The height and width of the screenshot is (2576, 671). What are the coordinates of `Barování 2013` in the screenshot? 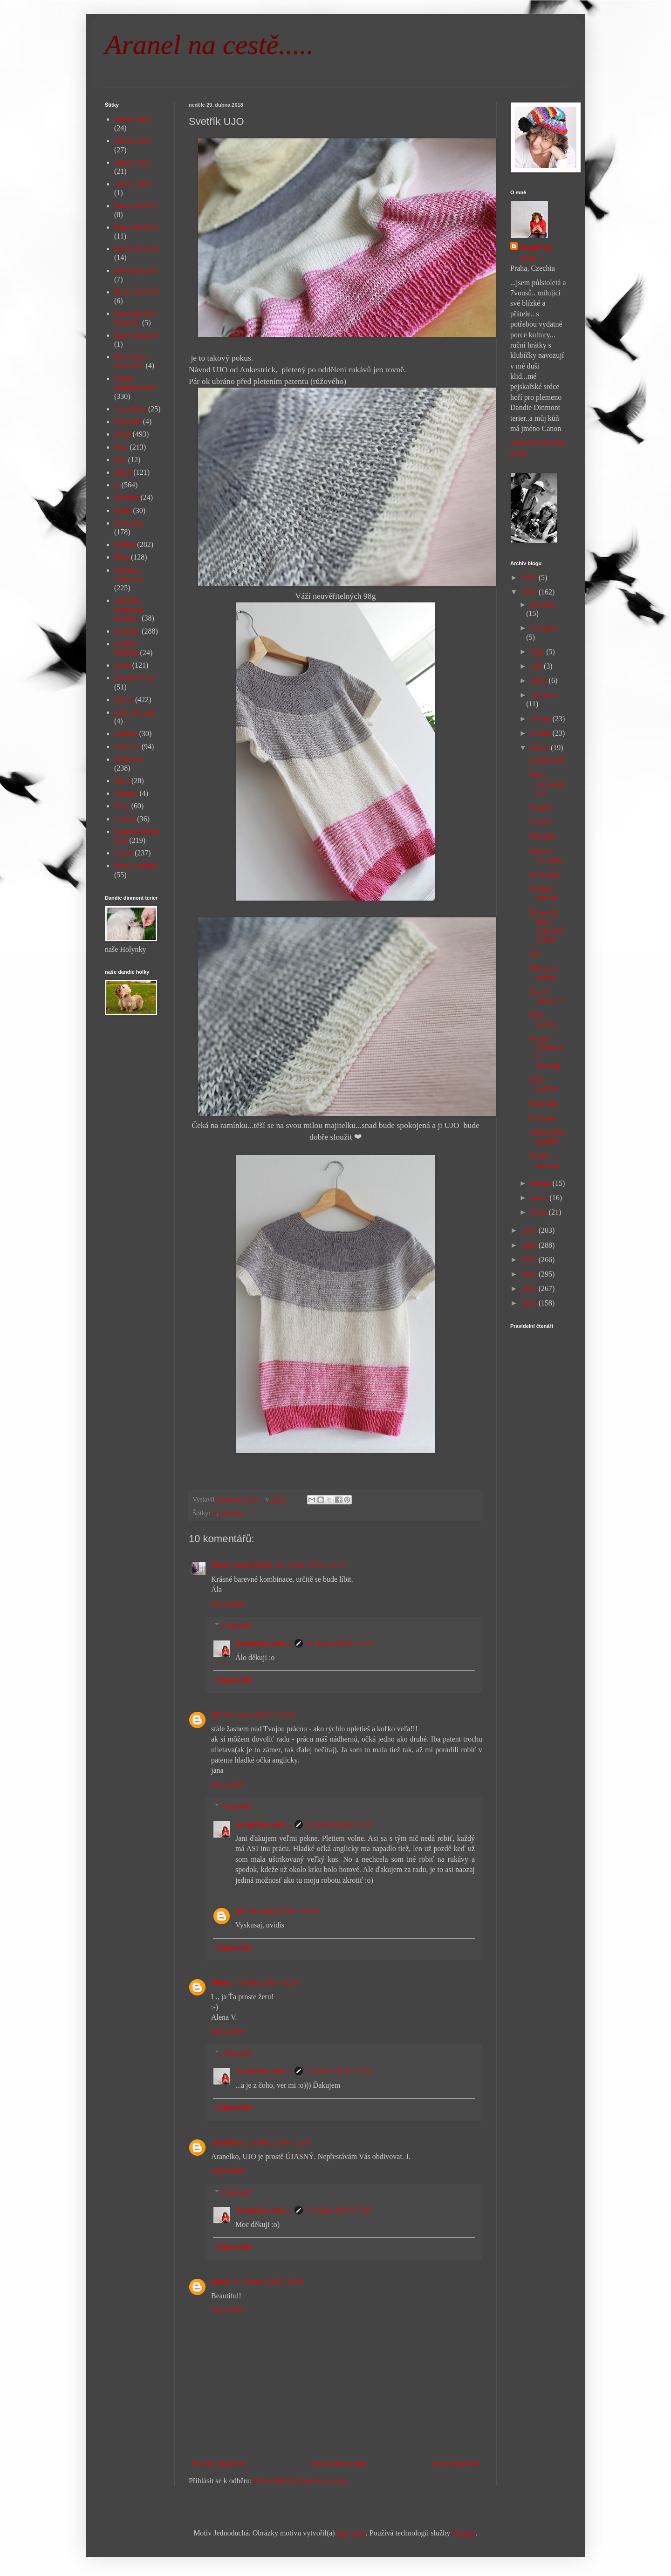 It's located at (136, 227).